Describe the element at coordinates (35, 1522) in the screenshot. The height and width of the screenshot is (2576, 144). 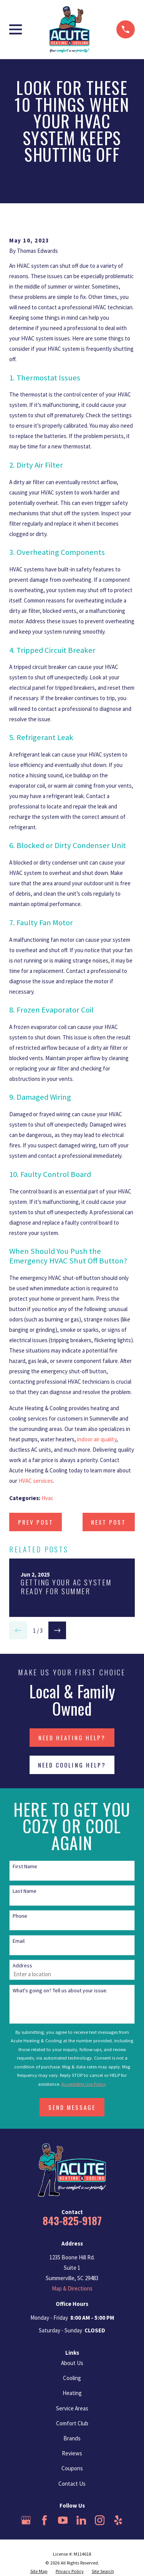
I see `Prev Post` at that location.